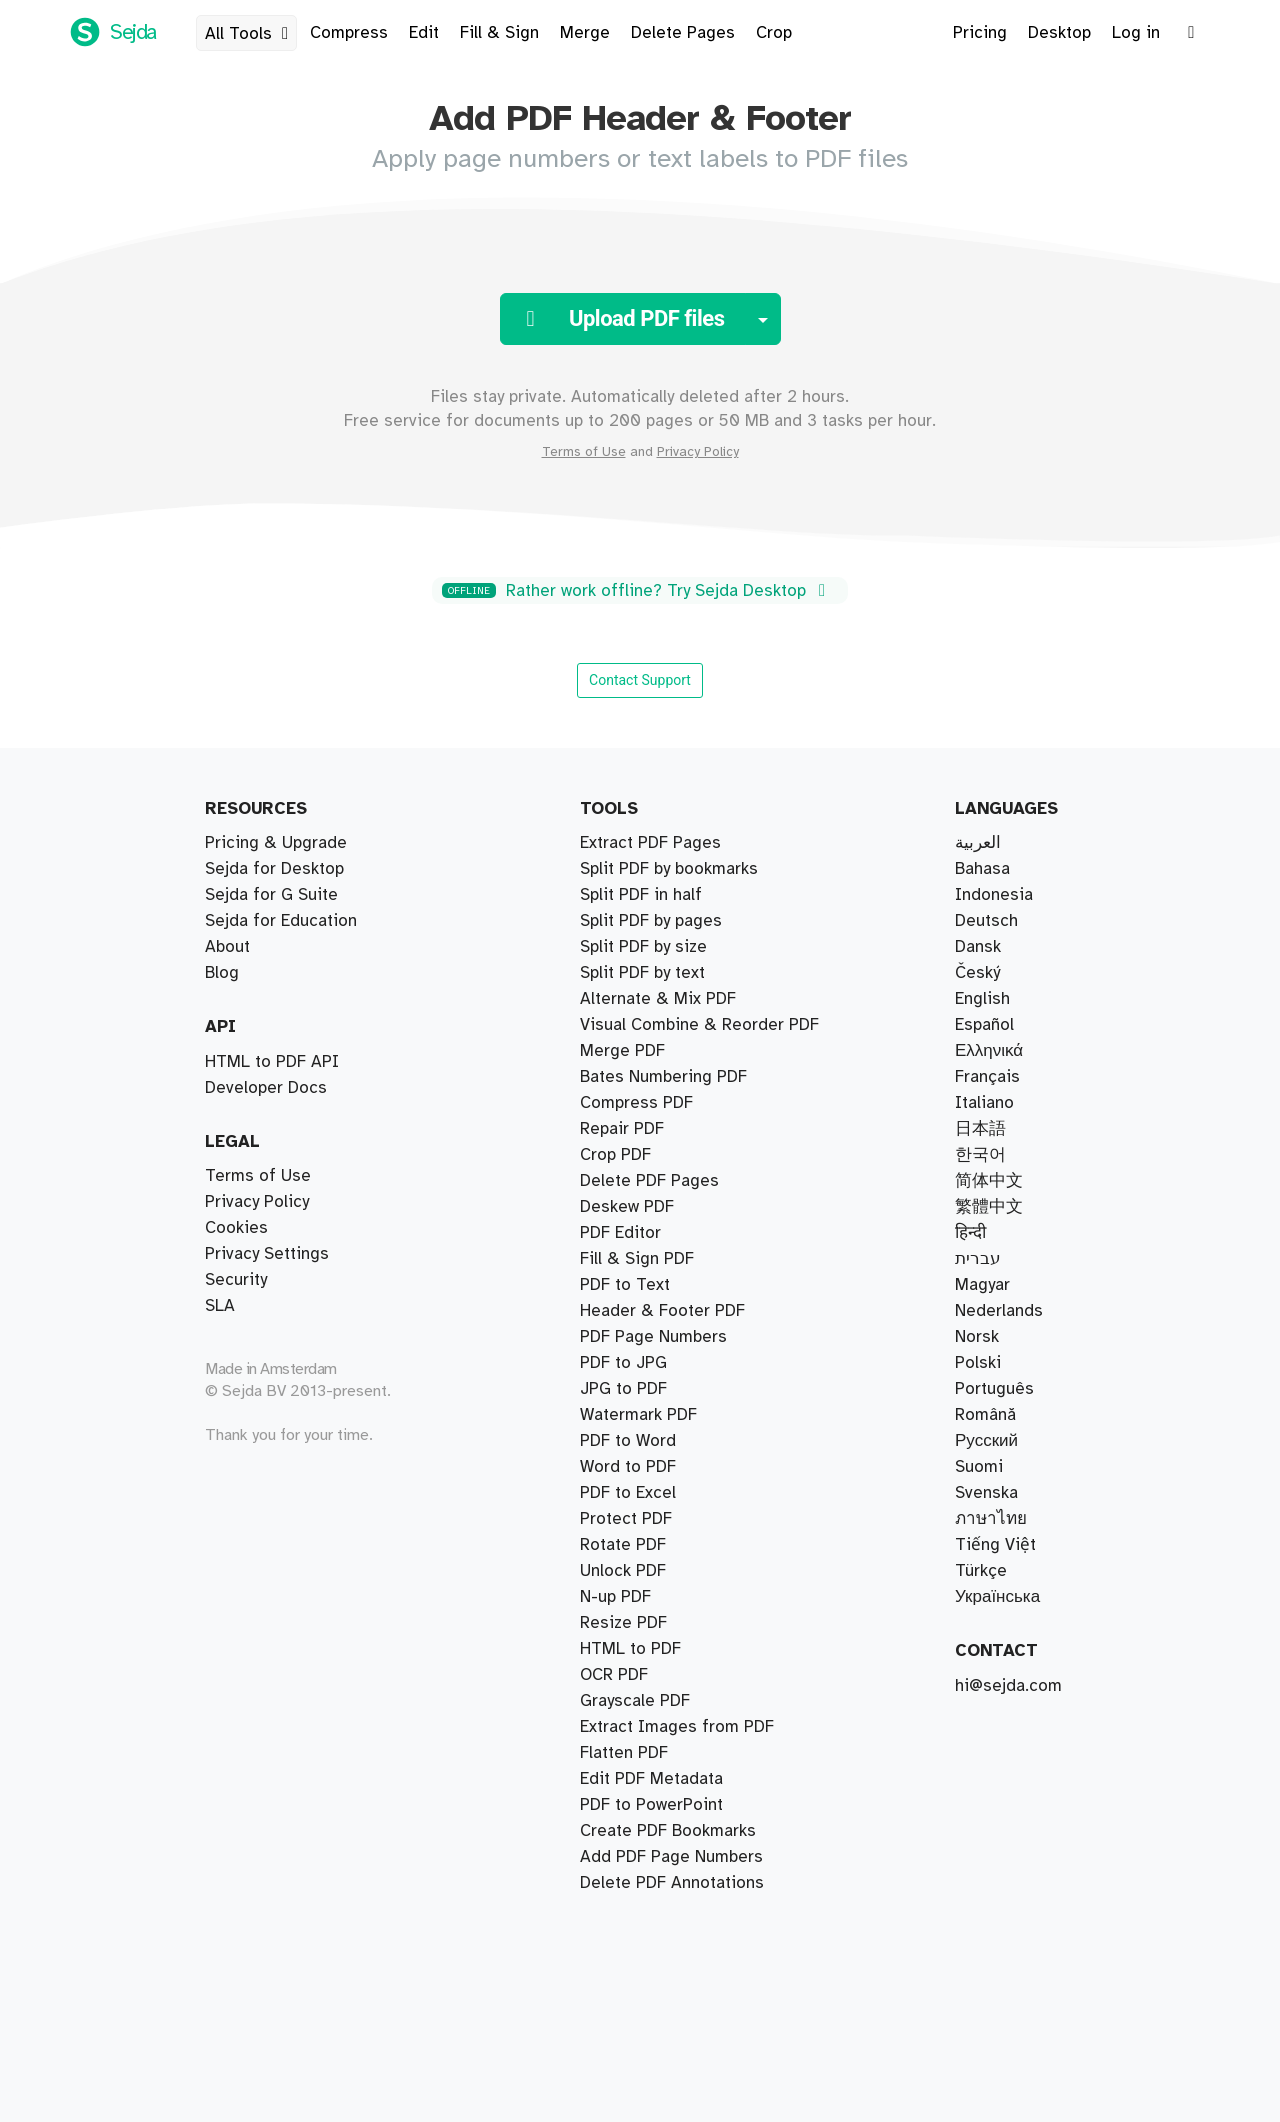 This screenshot has height=2122, width=1280. I want to click on Edit PDF Metadata, so click(651, 1779).